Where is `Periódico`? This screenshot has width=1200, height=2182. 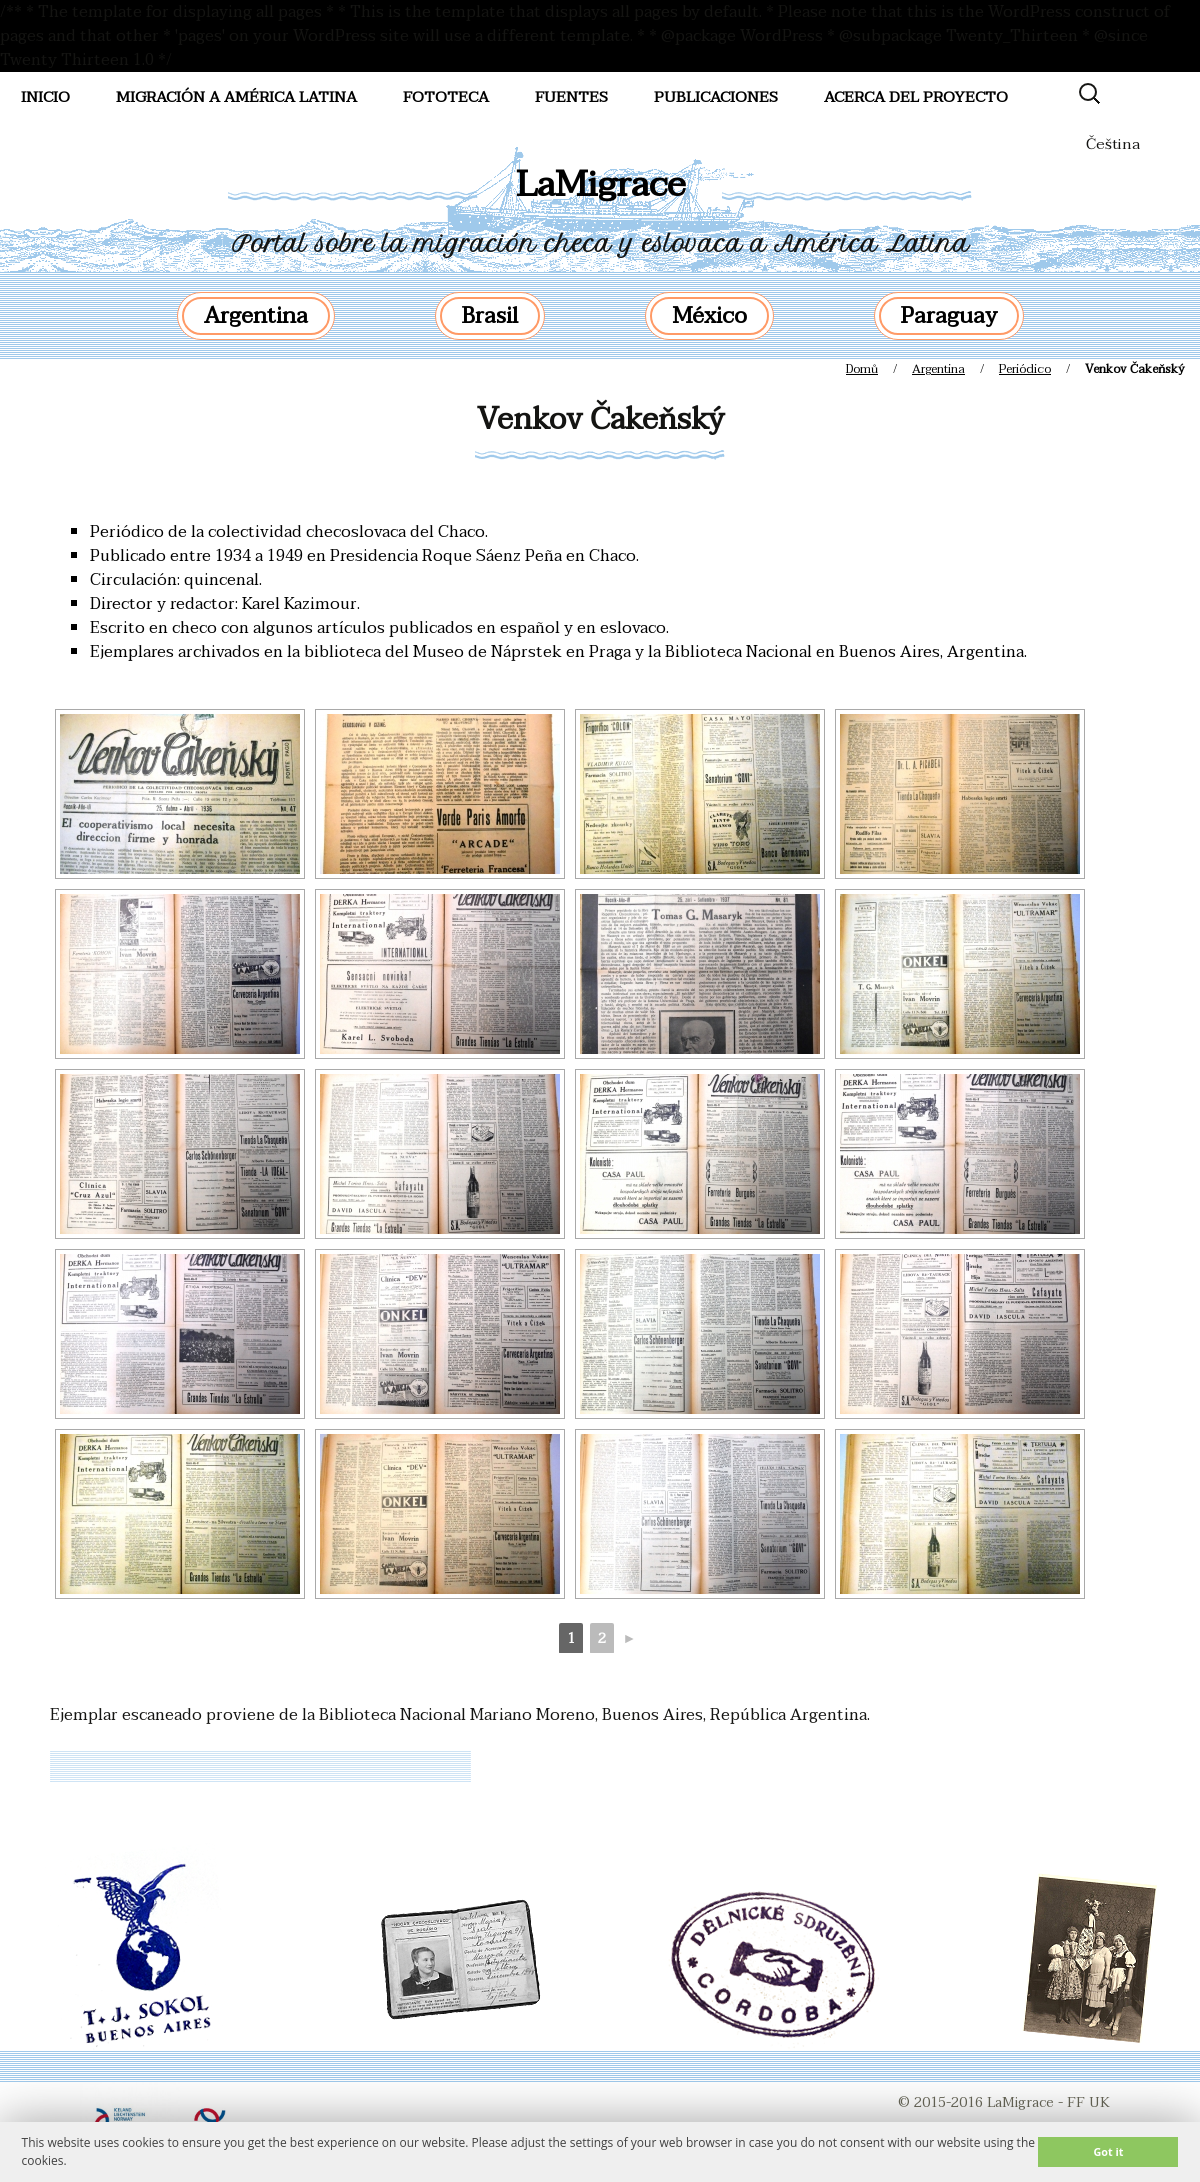 Periódico is located at coordinates (1025, 369).